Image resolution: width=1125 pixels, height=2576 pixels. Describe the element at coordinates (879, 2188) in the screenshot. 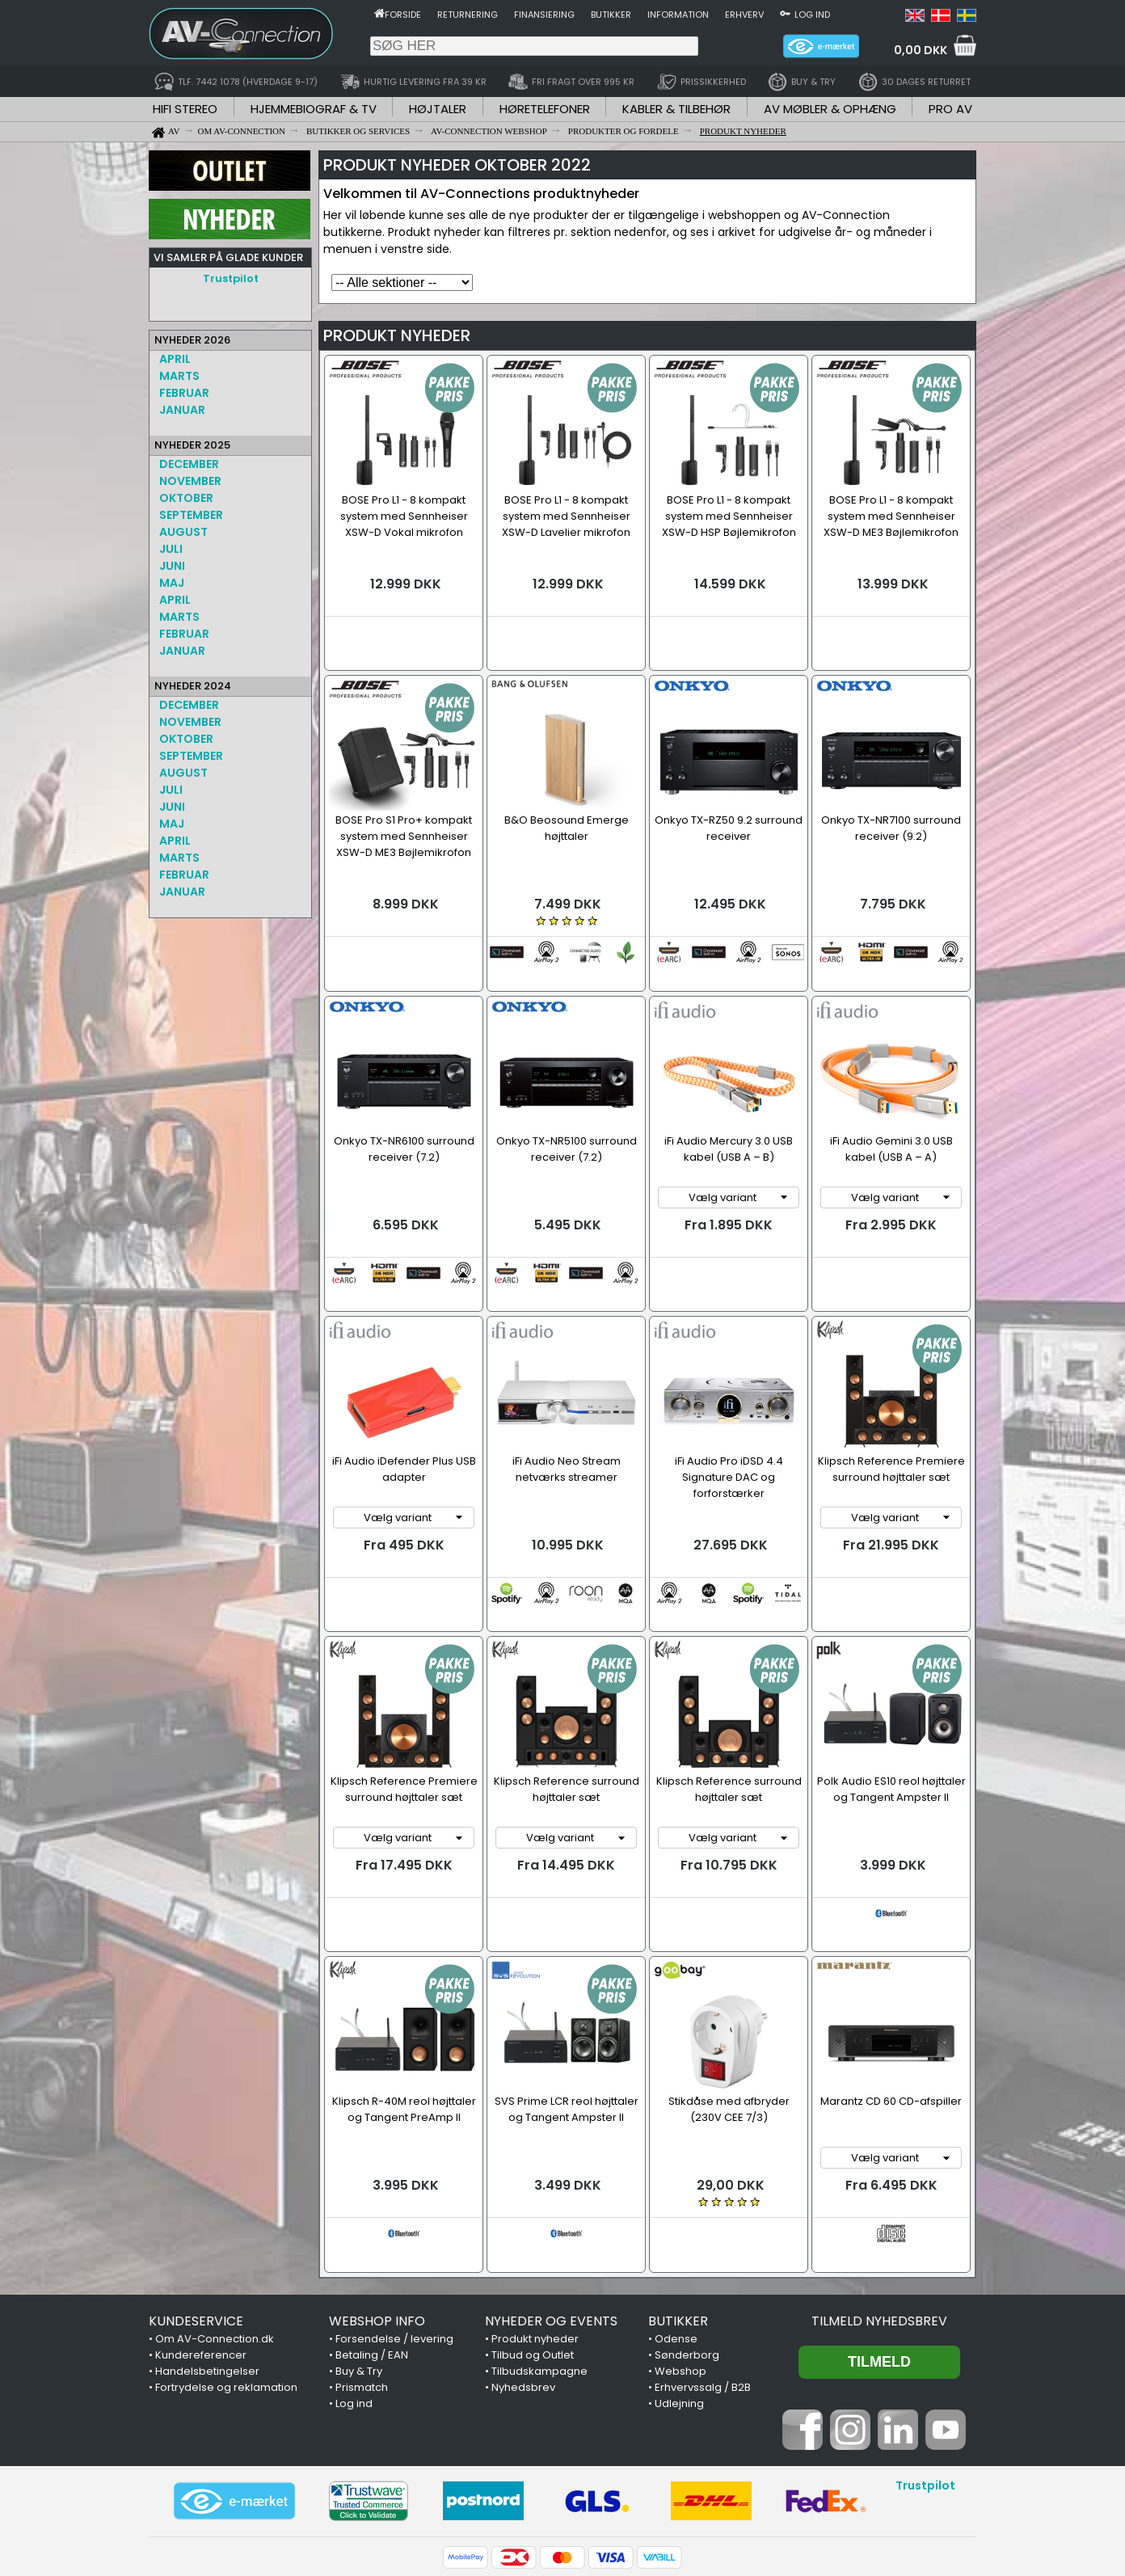

I see `Tilmeld nyhedsbrev` at that location.